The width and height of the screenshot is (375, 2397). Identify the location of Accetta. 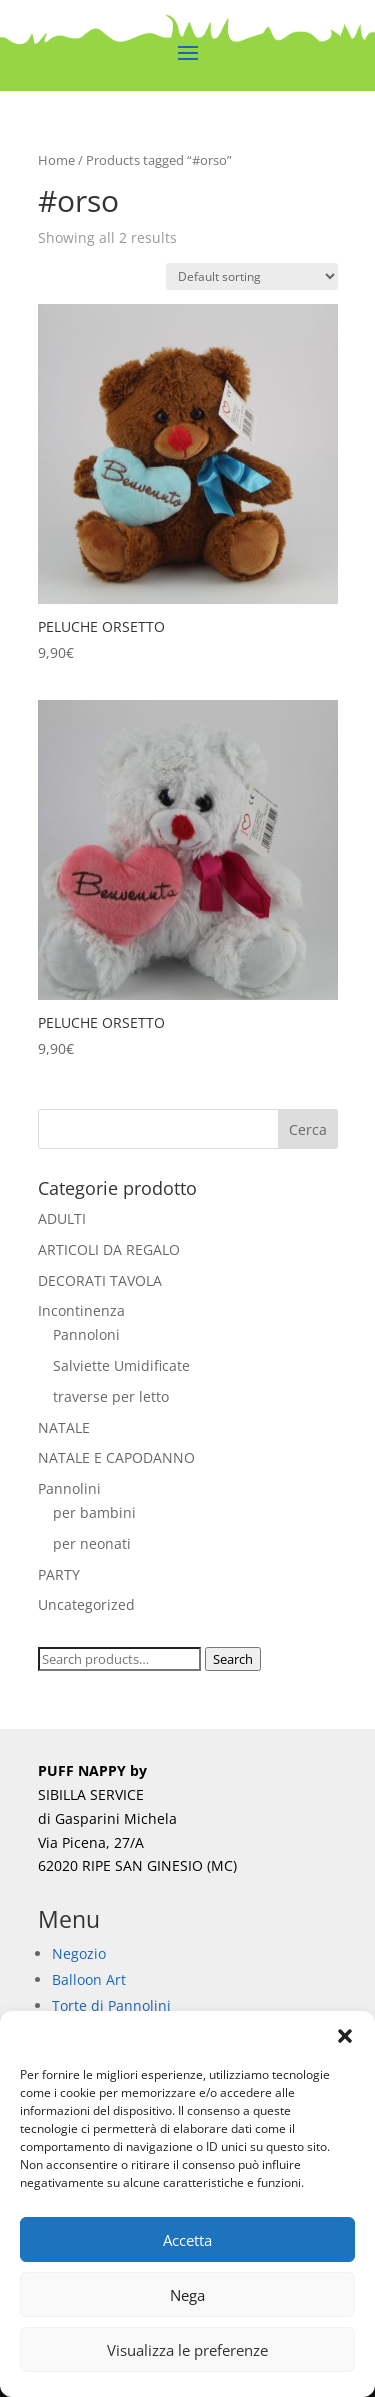
(187, 2240).